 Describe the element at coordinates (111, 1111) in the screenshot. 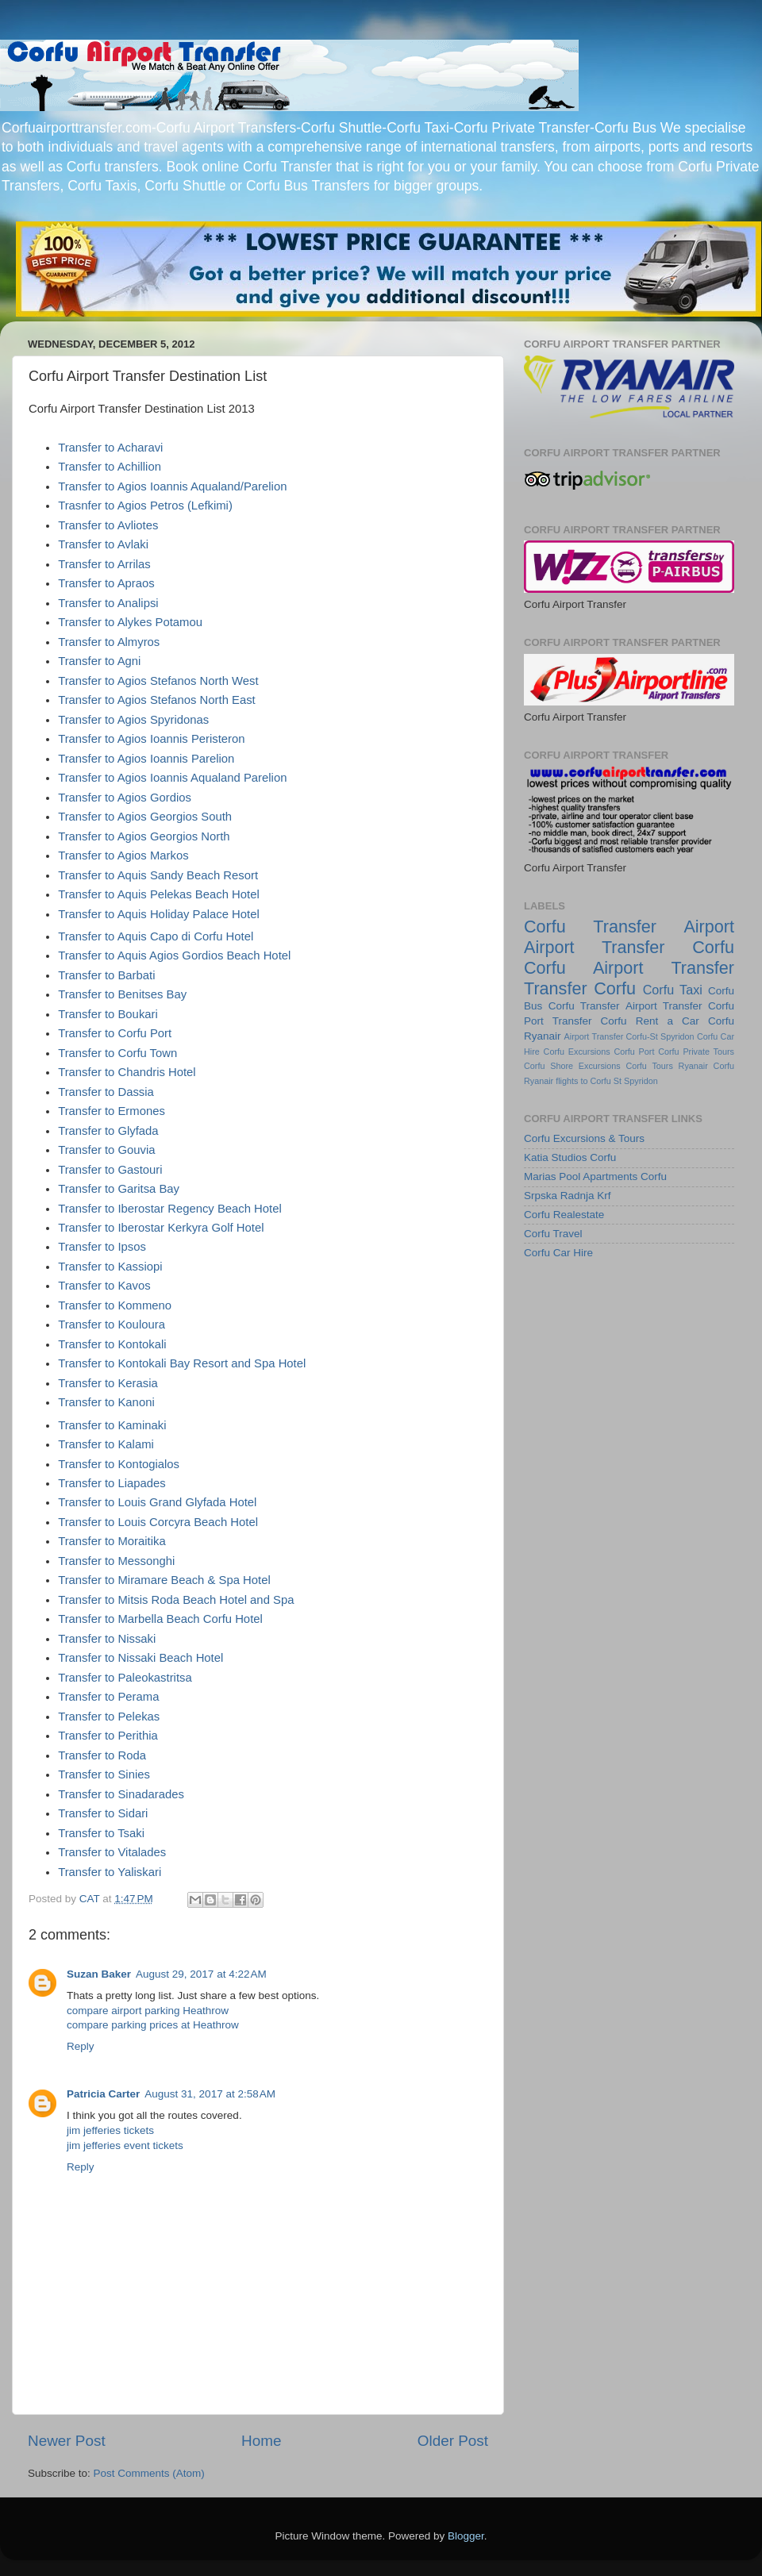

I see `Transfer to Ermones` at that location.